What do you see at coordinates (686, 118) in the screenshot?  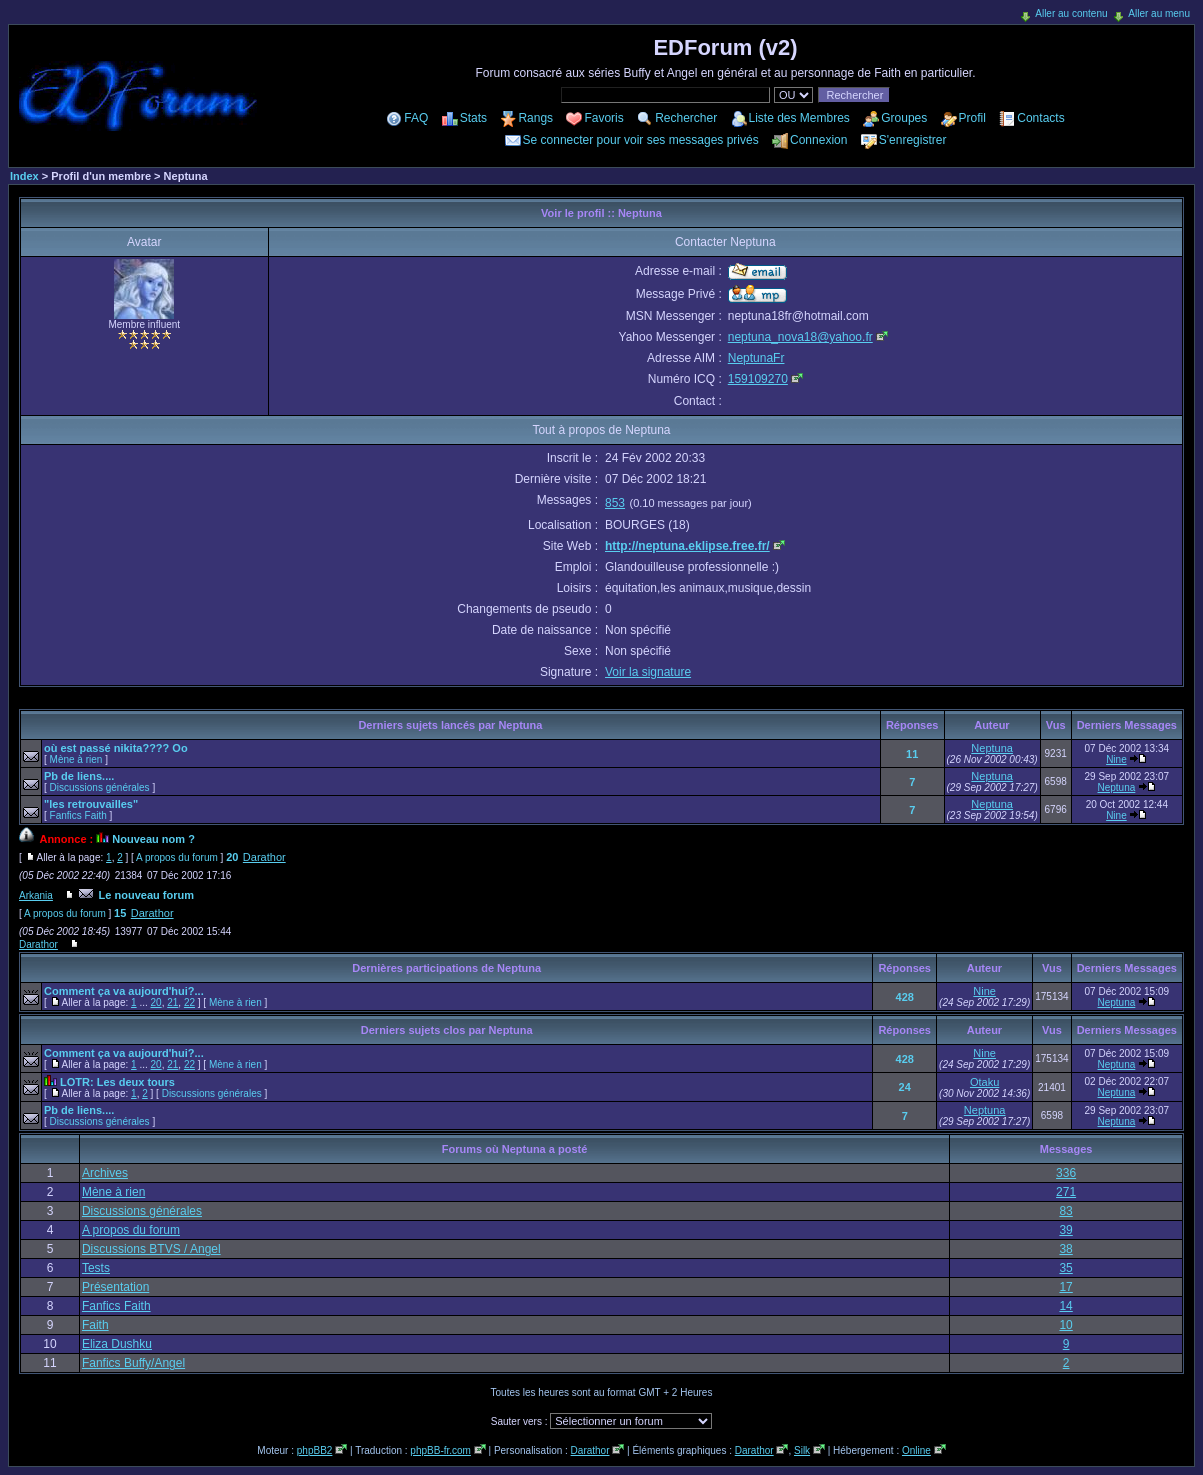 I see `Rechercher` at bounding box center [686, 118].